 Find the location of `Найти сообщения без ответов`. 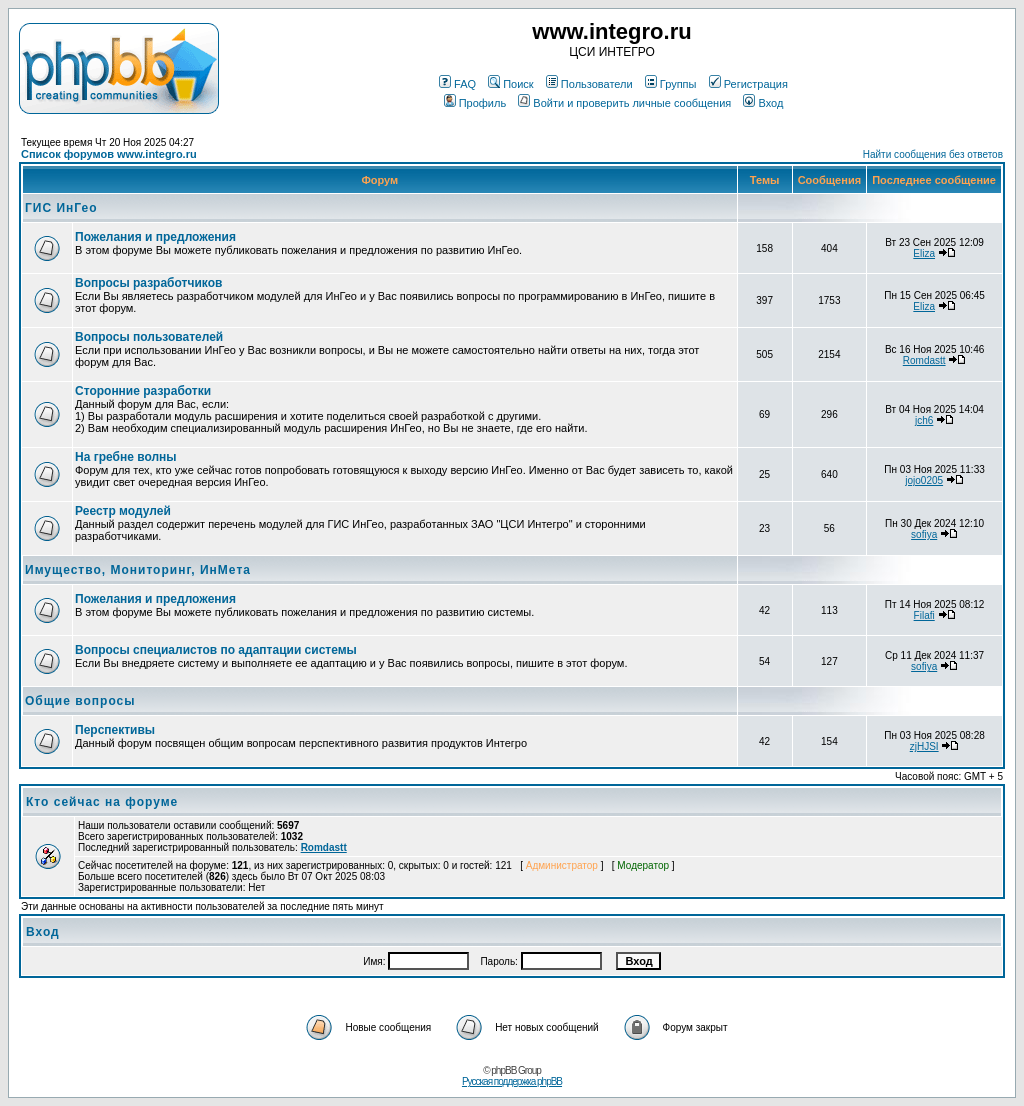

Найти сообщения без ответов is located at coordinates (933, 154).